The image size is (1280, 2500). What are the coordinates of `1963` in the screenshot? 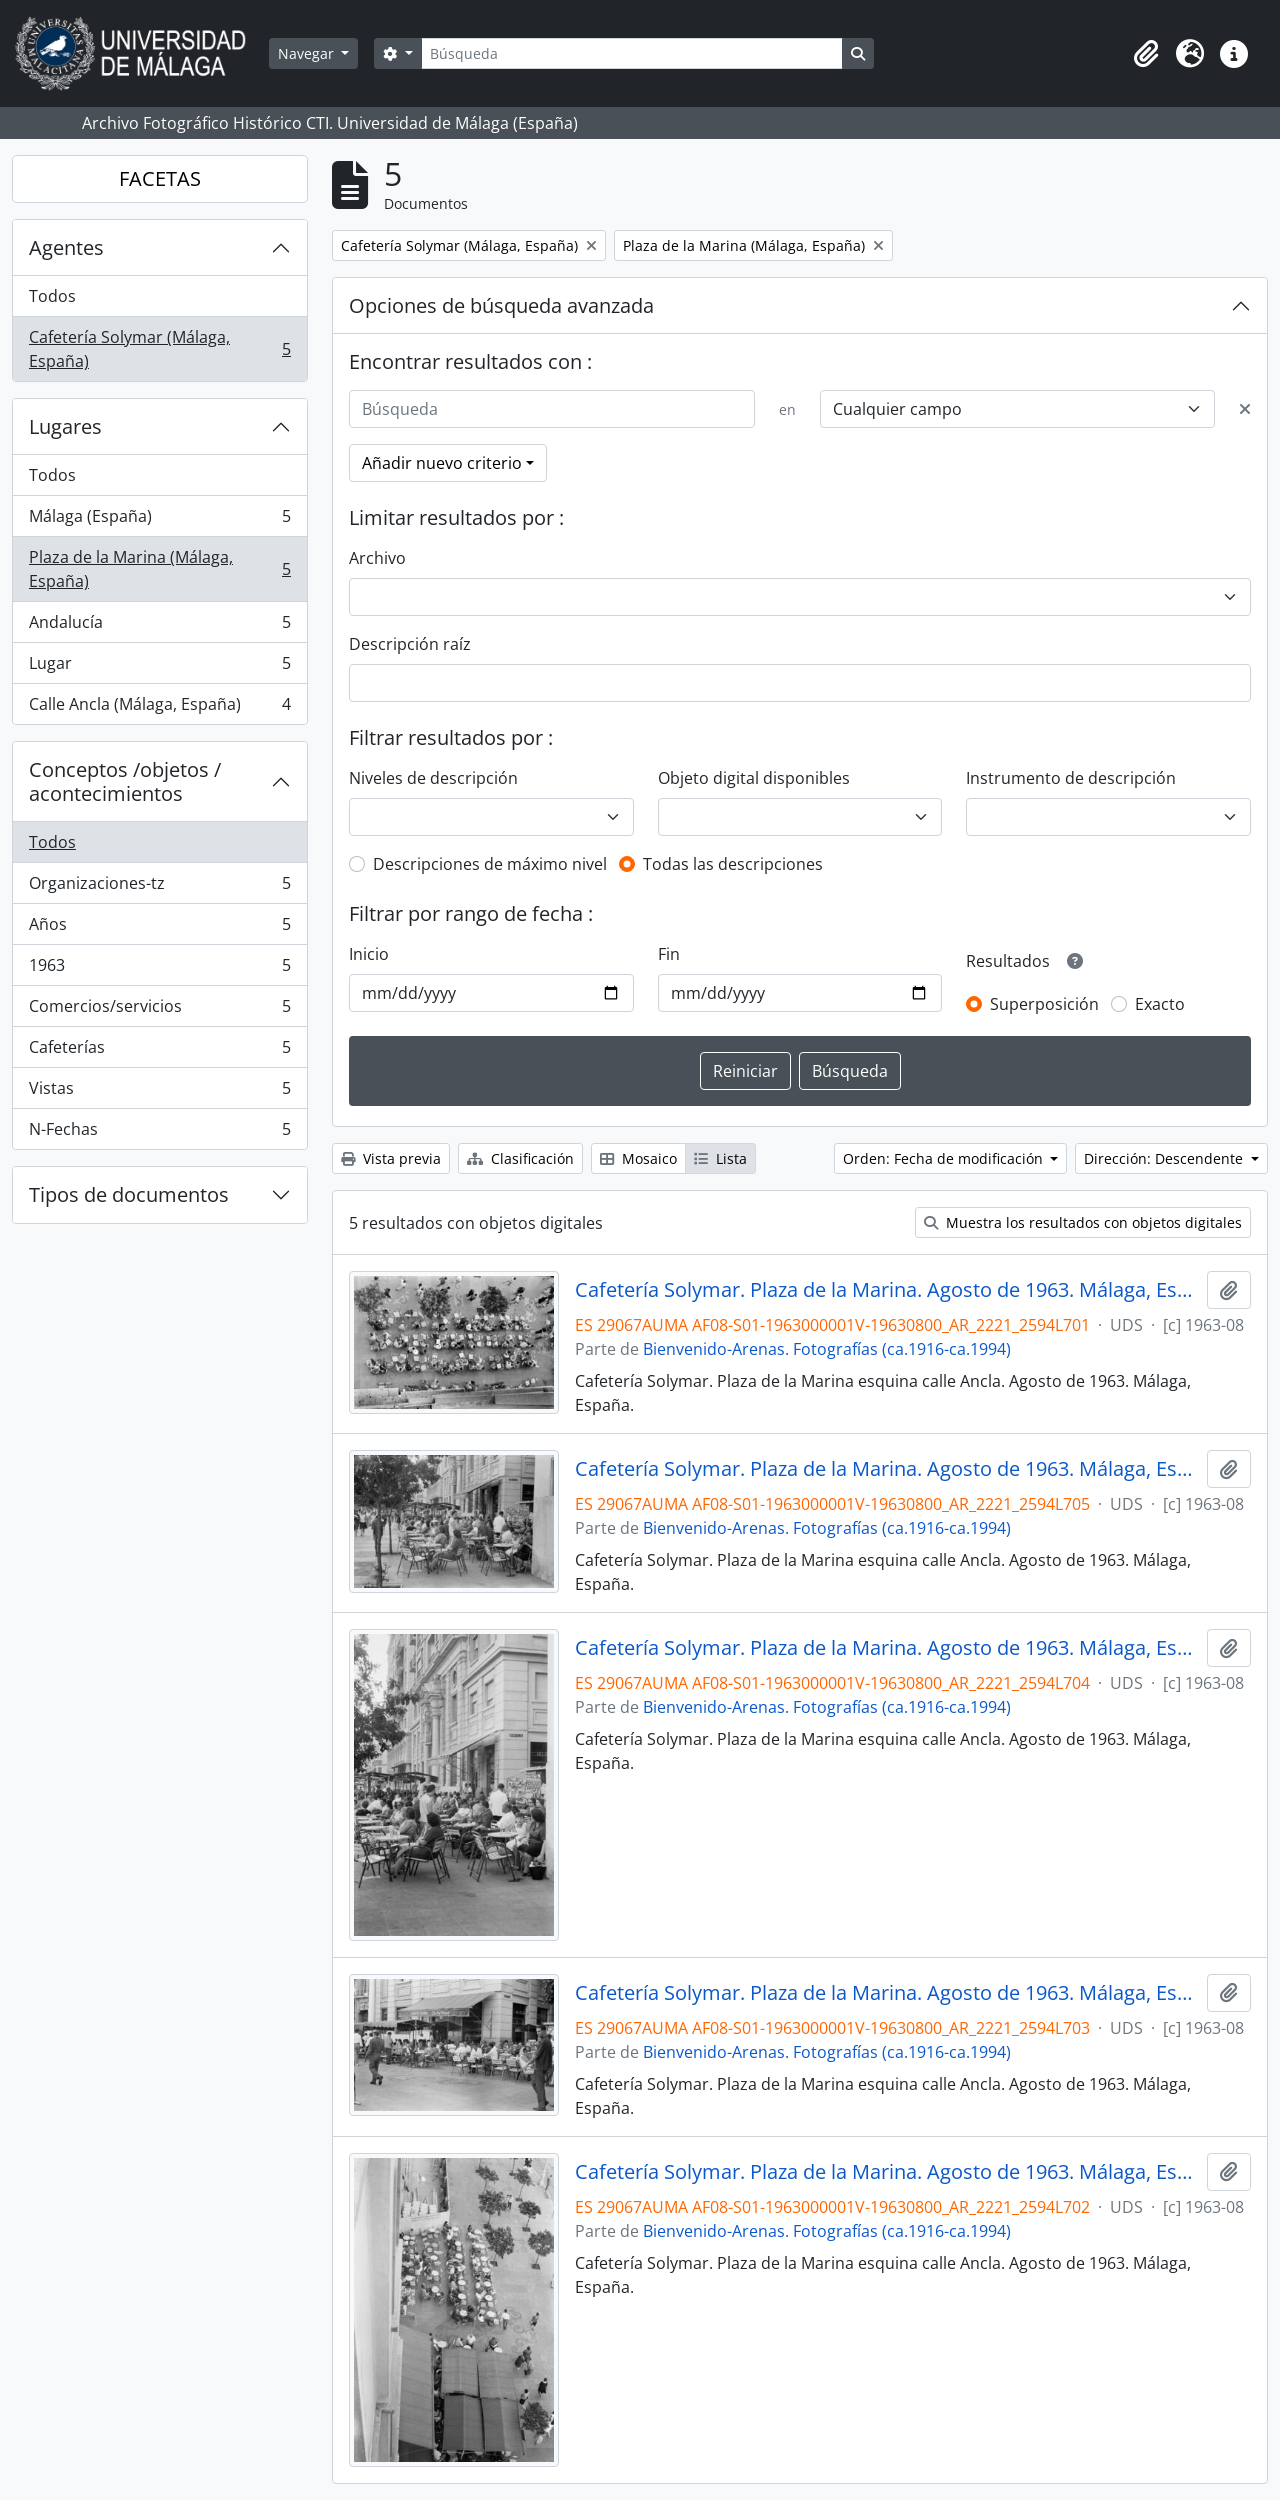 It's located at (159, 969).